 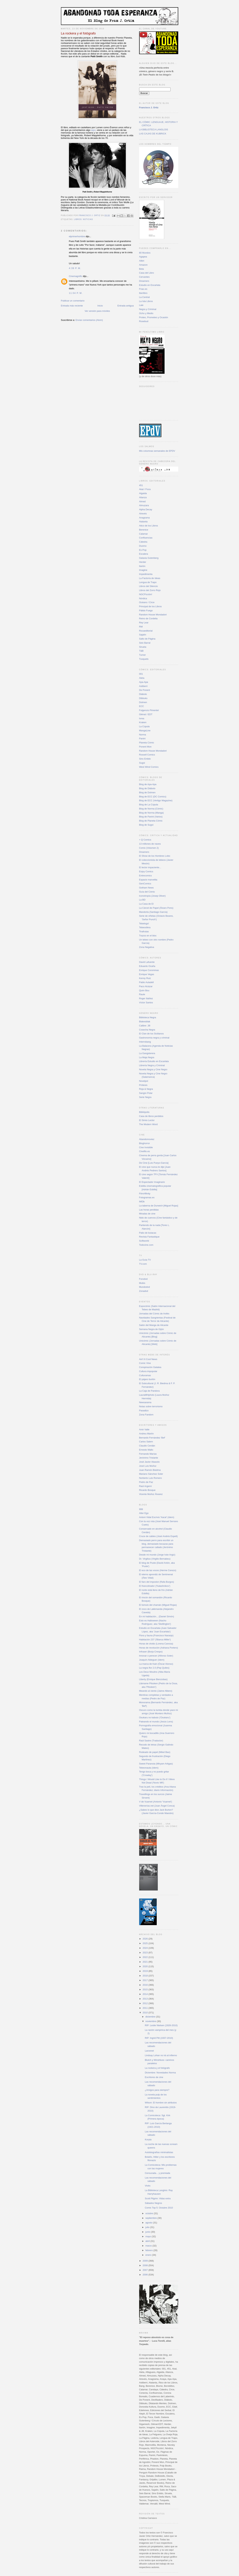 What do you see at coordinates (143, 513) in the screenshot?
I see `Alrevés` at bounding box center [143, 513].